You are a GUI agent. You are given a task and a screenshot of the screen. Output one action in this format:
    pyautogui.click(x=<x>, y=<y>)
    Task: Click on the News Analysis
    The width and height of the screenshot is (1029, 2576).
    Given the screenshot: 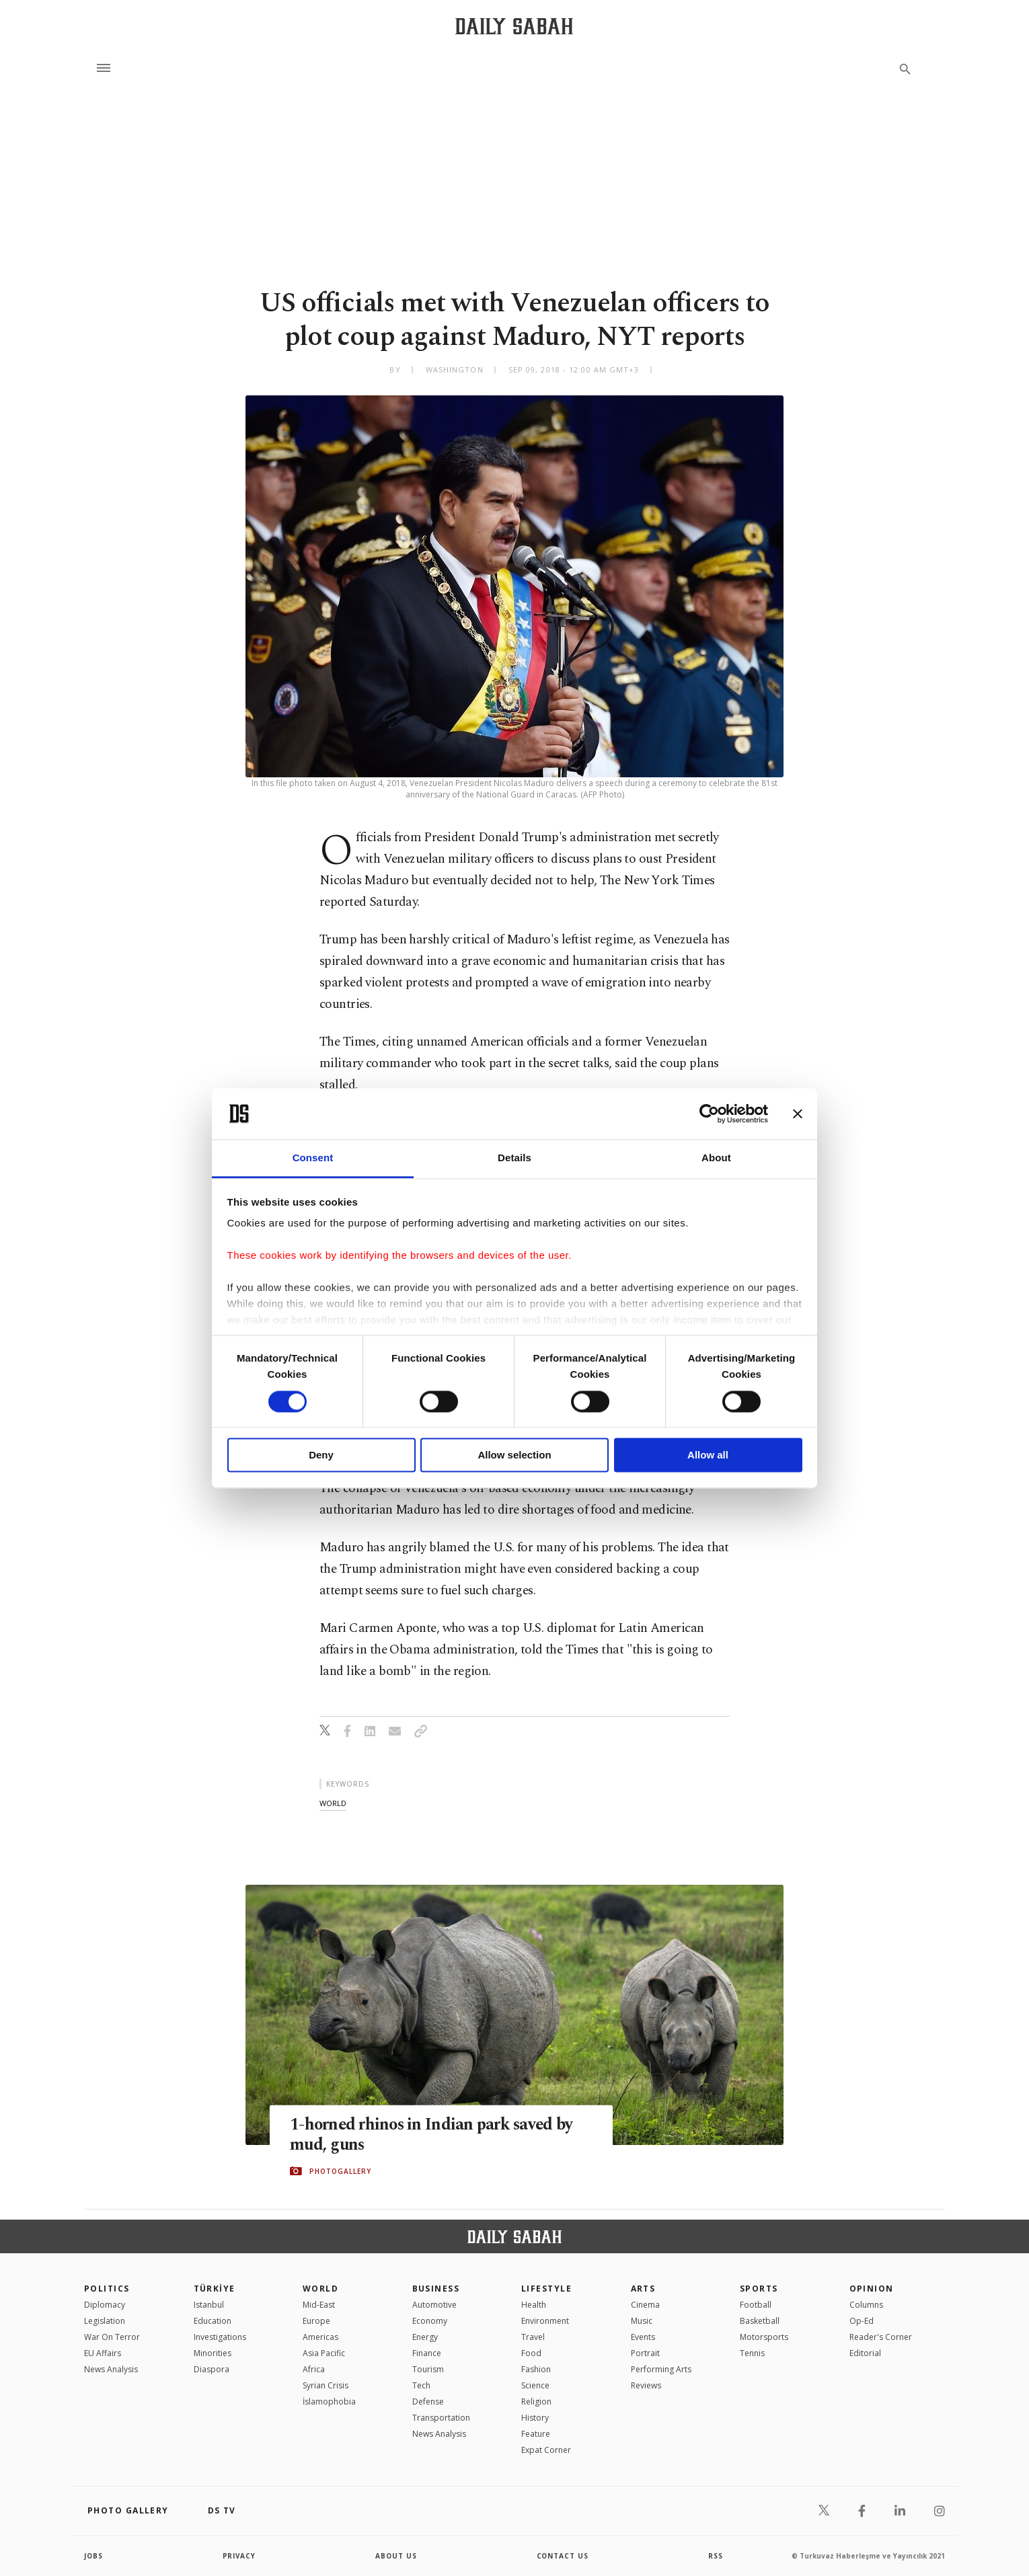 What is the action you would take?
    pyautogui.click(x=111, y=2369)
    